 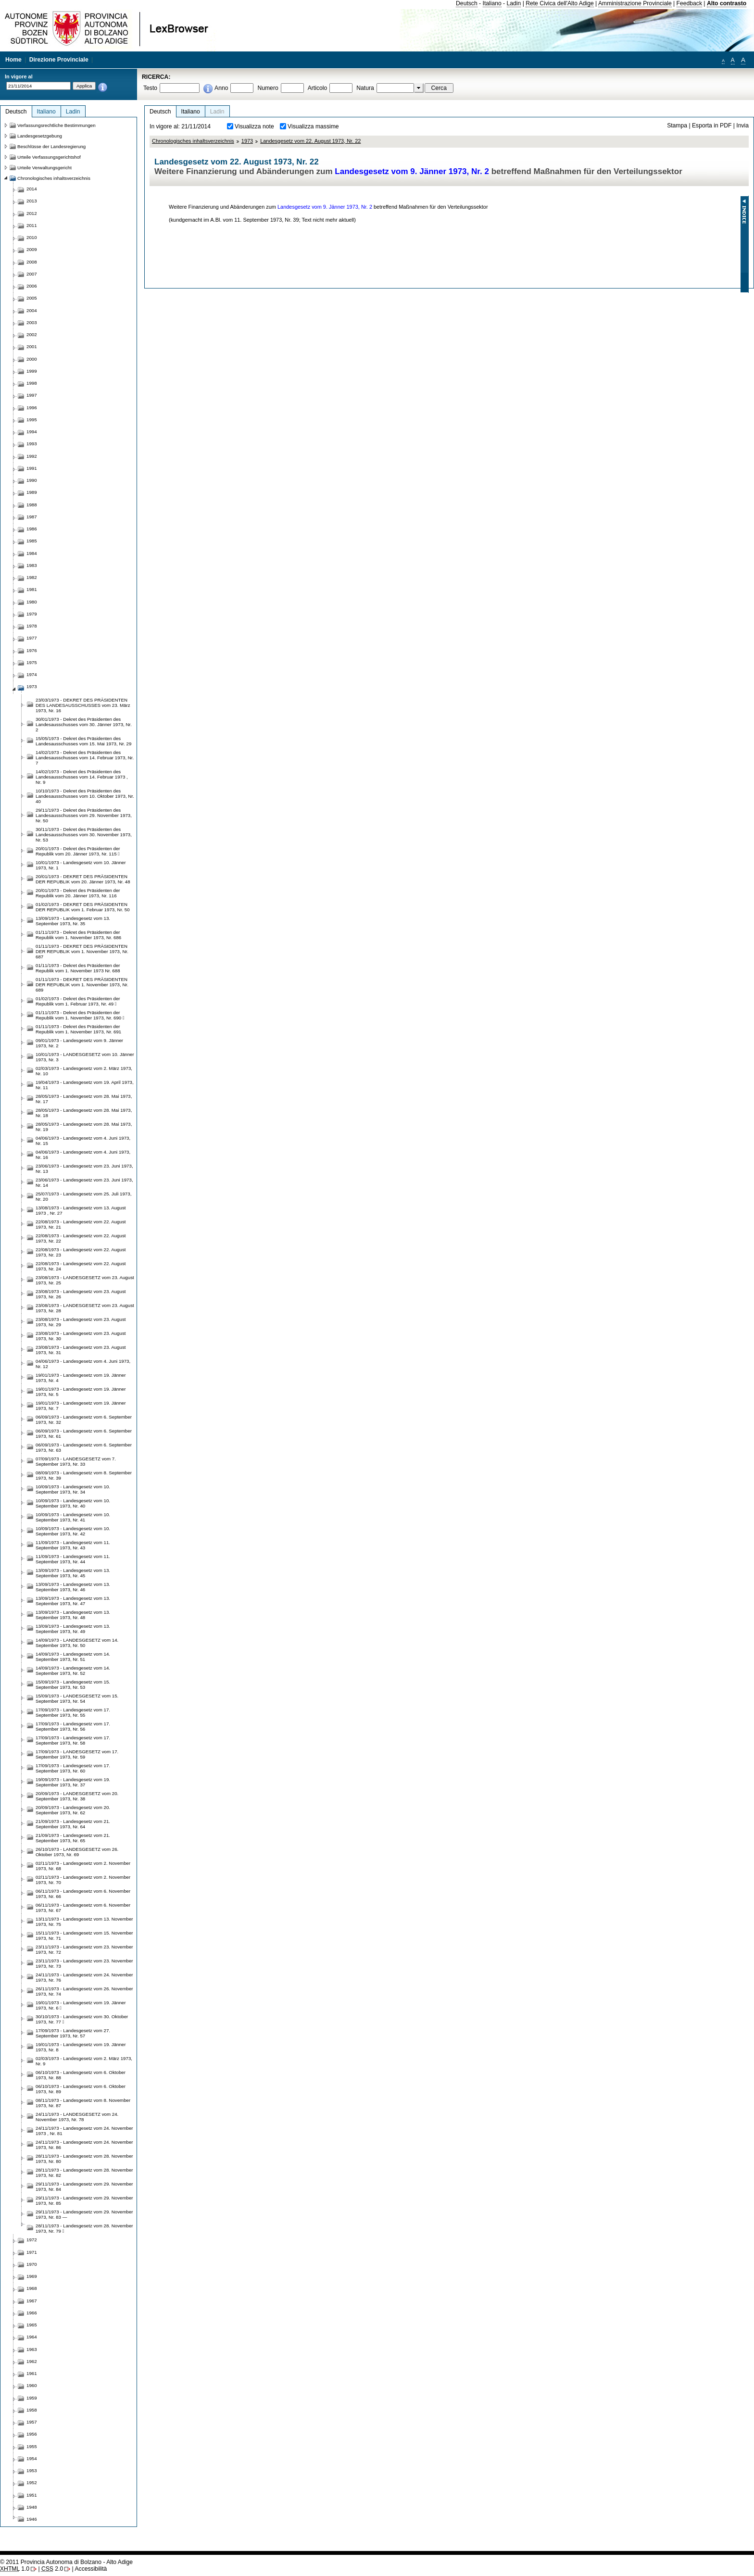 I want to click on 1970, so click(x=31, y=2264).